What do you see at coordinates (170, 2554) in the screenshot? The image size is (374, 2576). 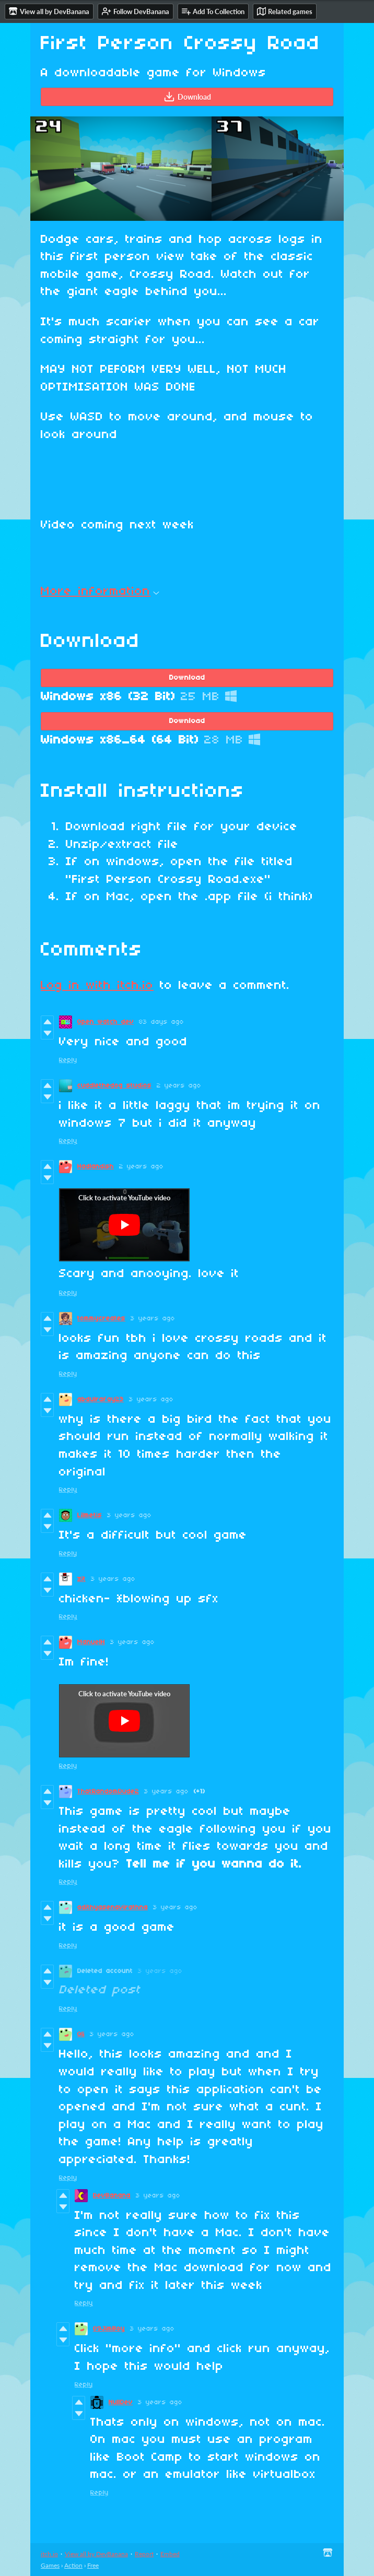 I see `Embed` at bounding box center [170, 2554].